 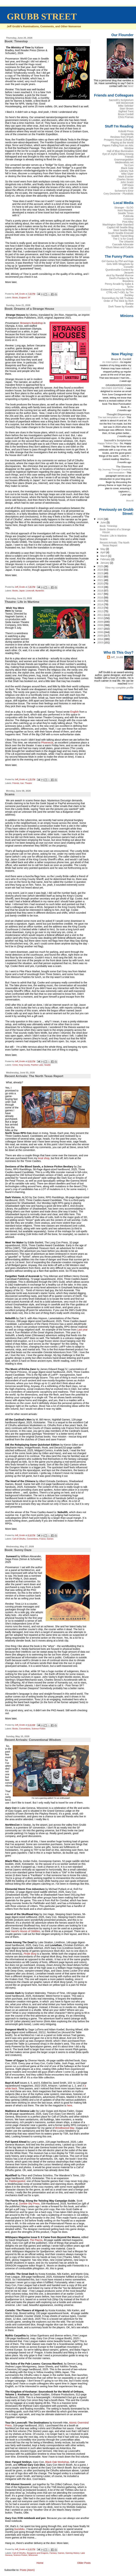 What do you see at coordinates (119, 687) in the screenshot?
I see `View my complete profile` at bounding box center [119, 687].